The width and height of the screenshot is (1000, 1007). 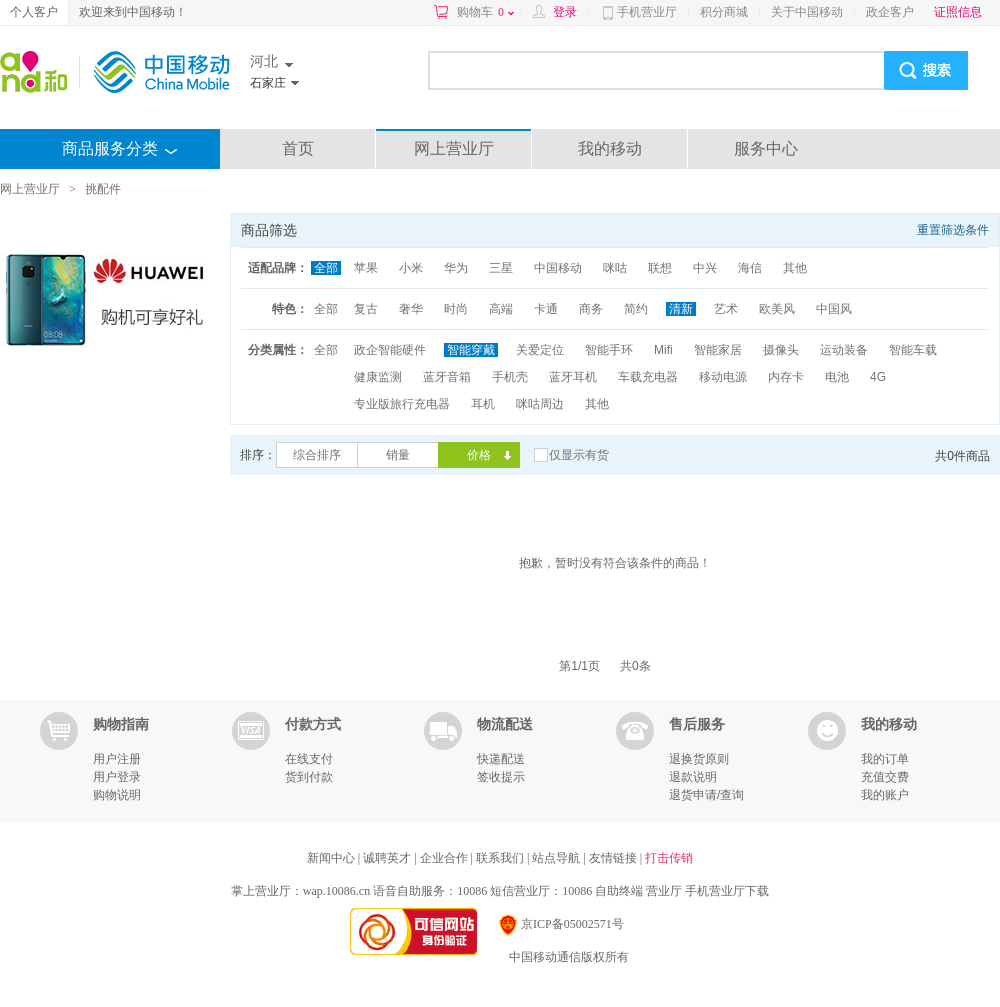 What do you see at coordinates (366, 309) in the screenshot?
I see `复古` at bounding box center [366, 309].